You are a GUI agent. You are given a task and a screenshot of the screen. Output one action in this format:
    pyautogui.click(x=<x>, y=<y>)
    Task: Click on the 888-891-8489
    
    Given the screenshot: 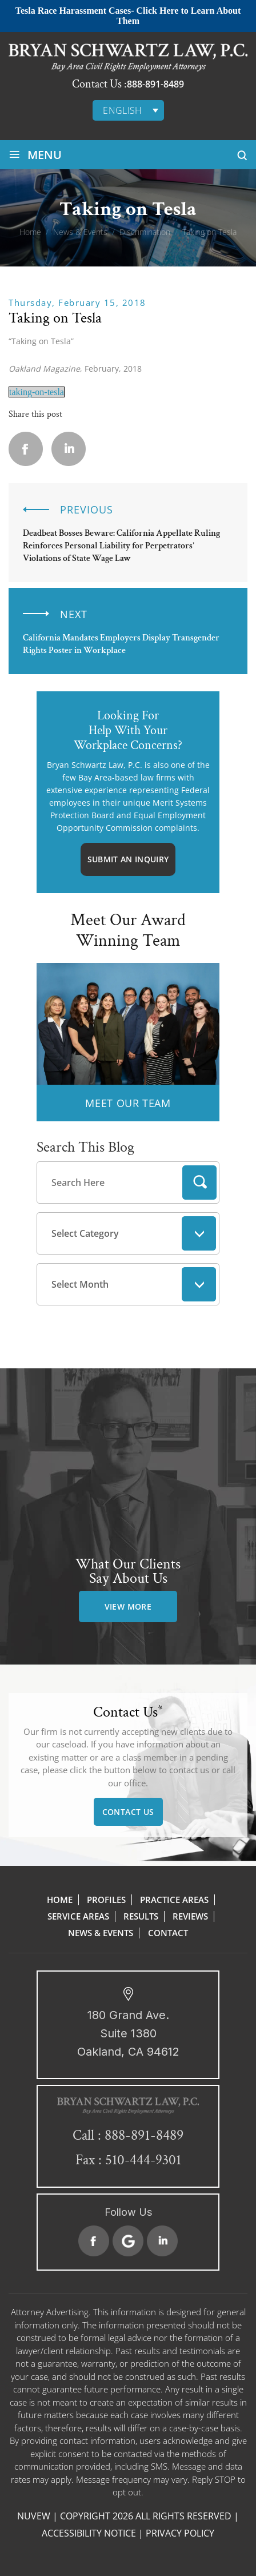 What is the action you would take?
    pyautogui.click(x=155, y=84)
    